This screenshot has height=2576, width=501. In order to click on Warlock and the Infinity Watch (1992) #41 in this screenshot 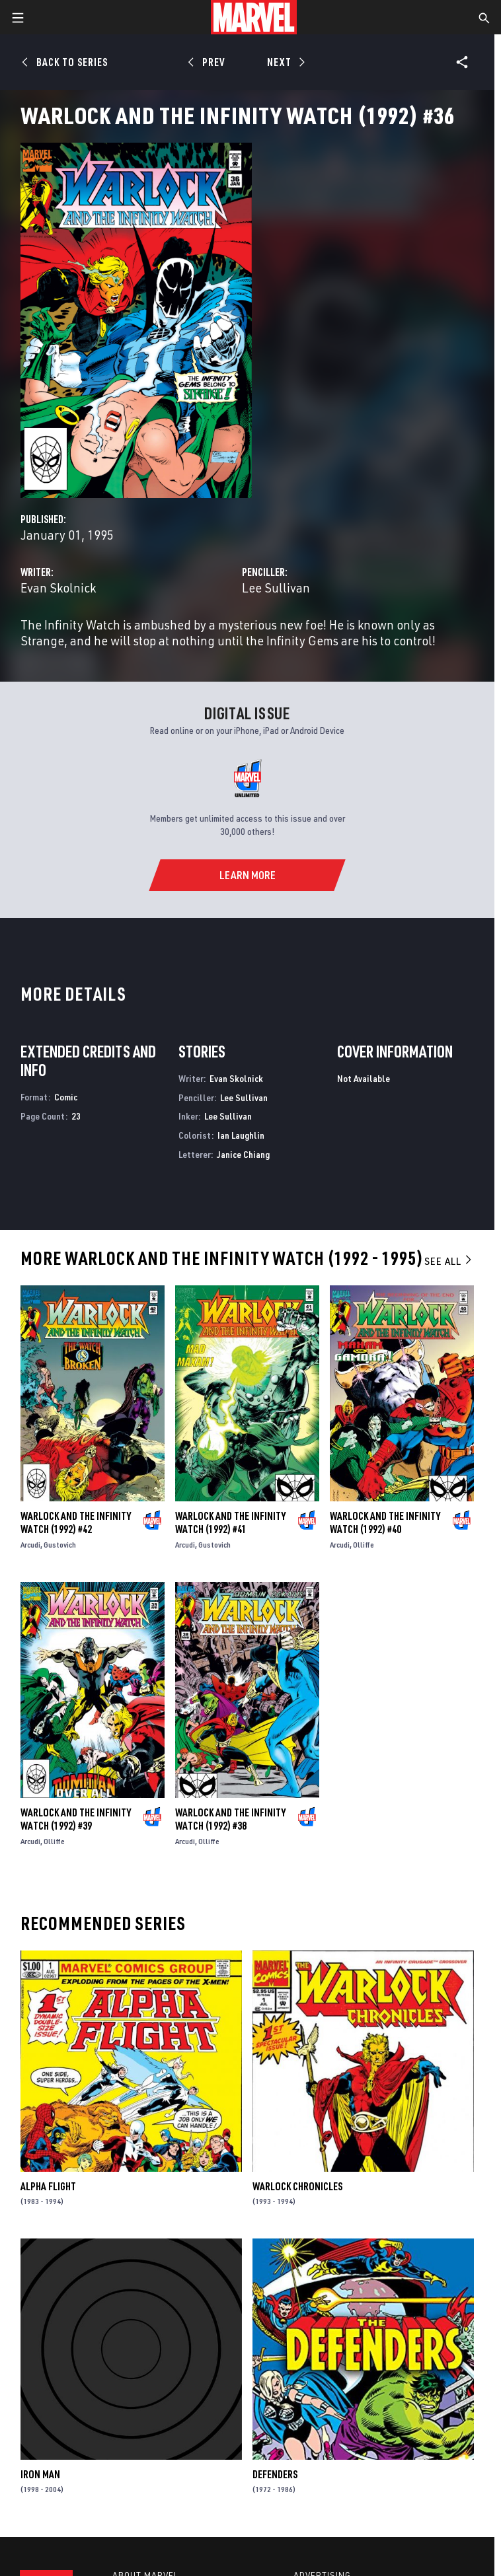, I will do `click(230, 1522)`.